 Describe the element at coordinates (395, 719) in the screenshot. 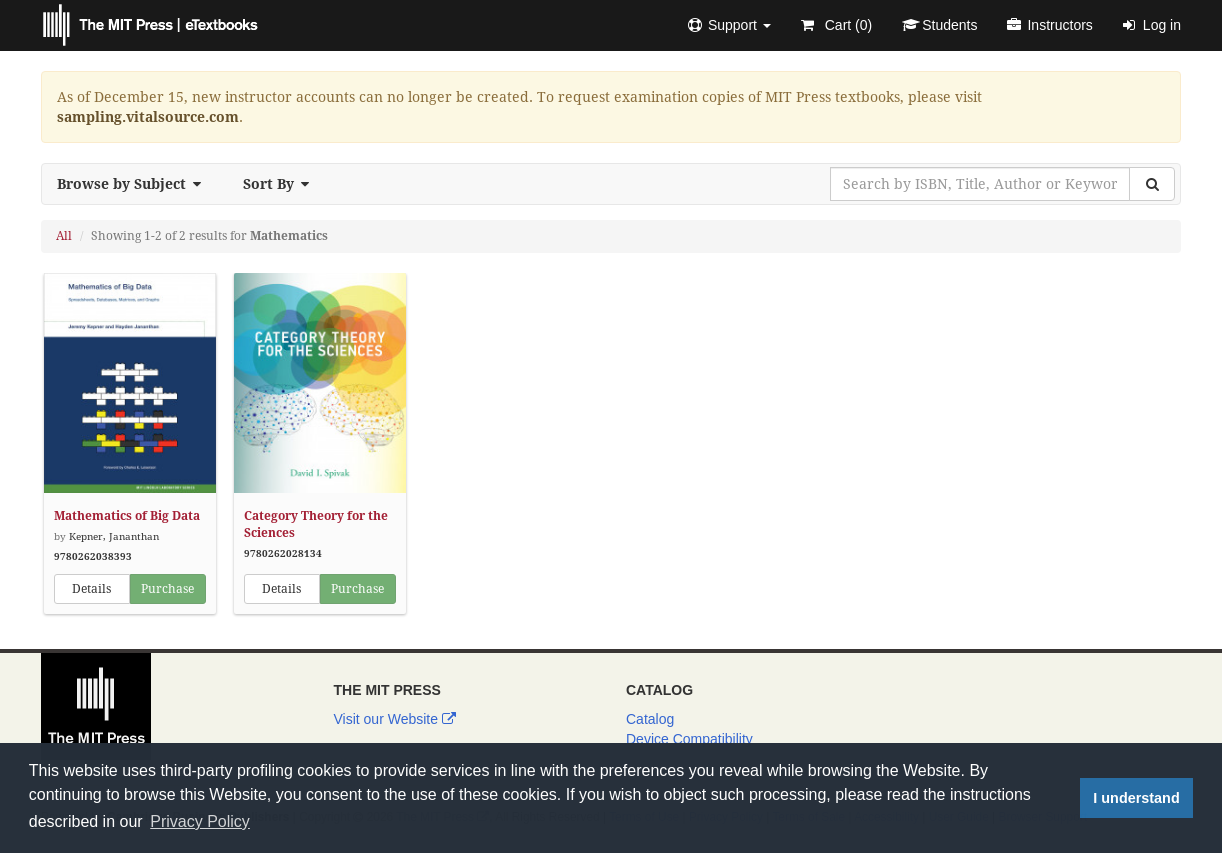

I see `Visit our Website` at that location.